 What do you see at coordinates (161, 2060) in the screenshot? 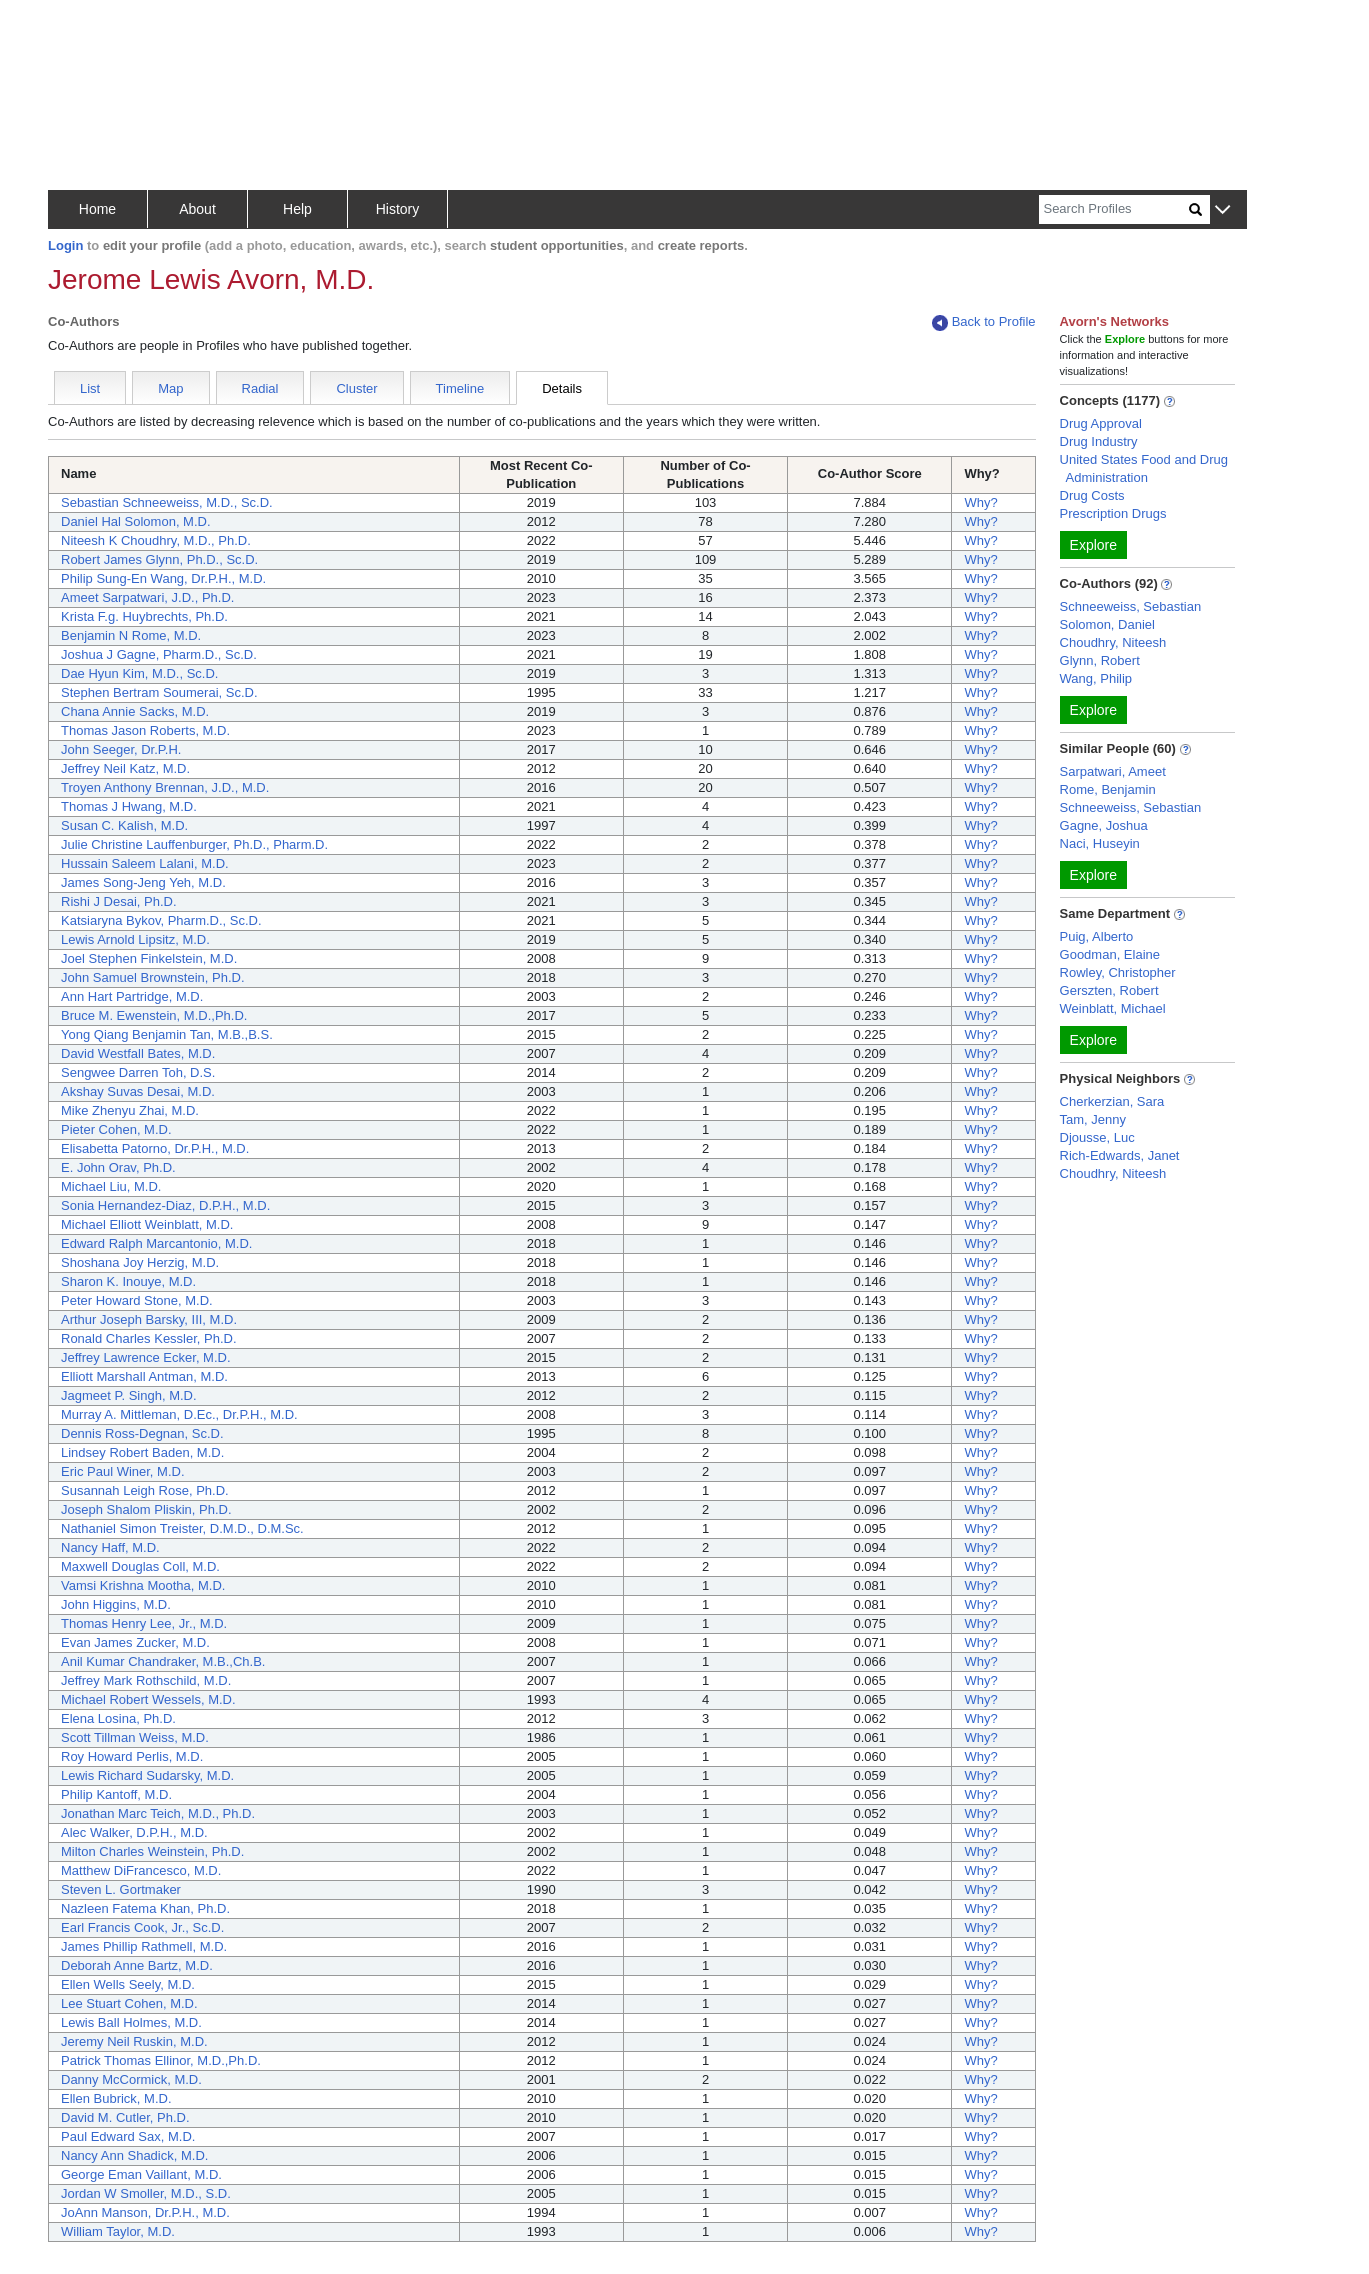
I see `Patrick Thomas Ellinor, M.D.,Ph.D.` at bounding box center [161, 2060].